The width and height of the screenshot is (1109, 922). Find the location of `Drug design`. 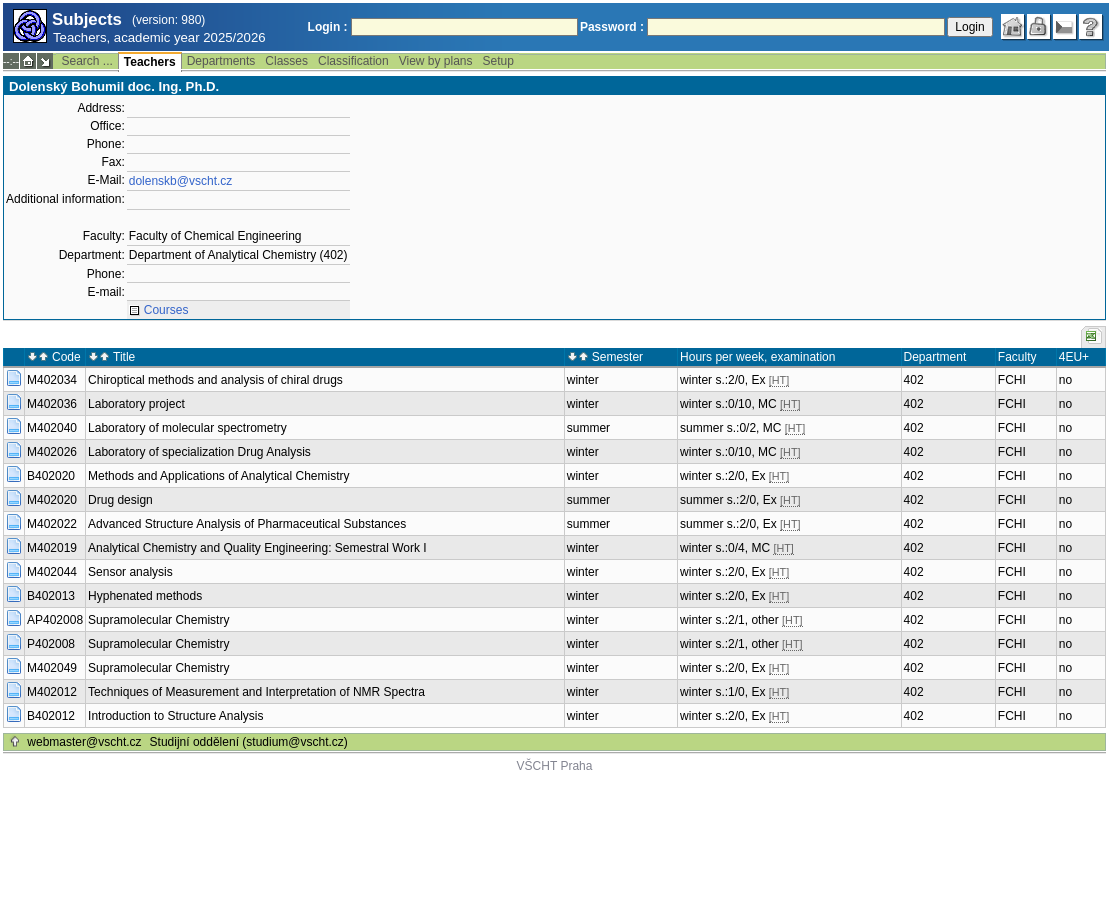

Drug design is located at coordinates (120, 500).